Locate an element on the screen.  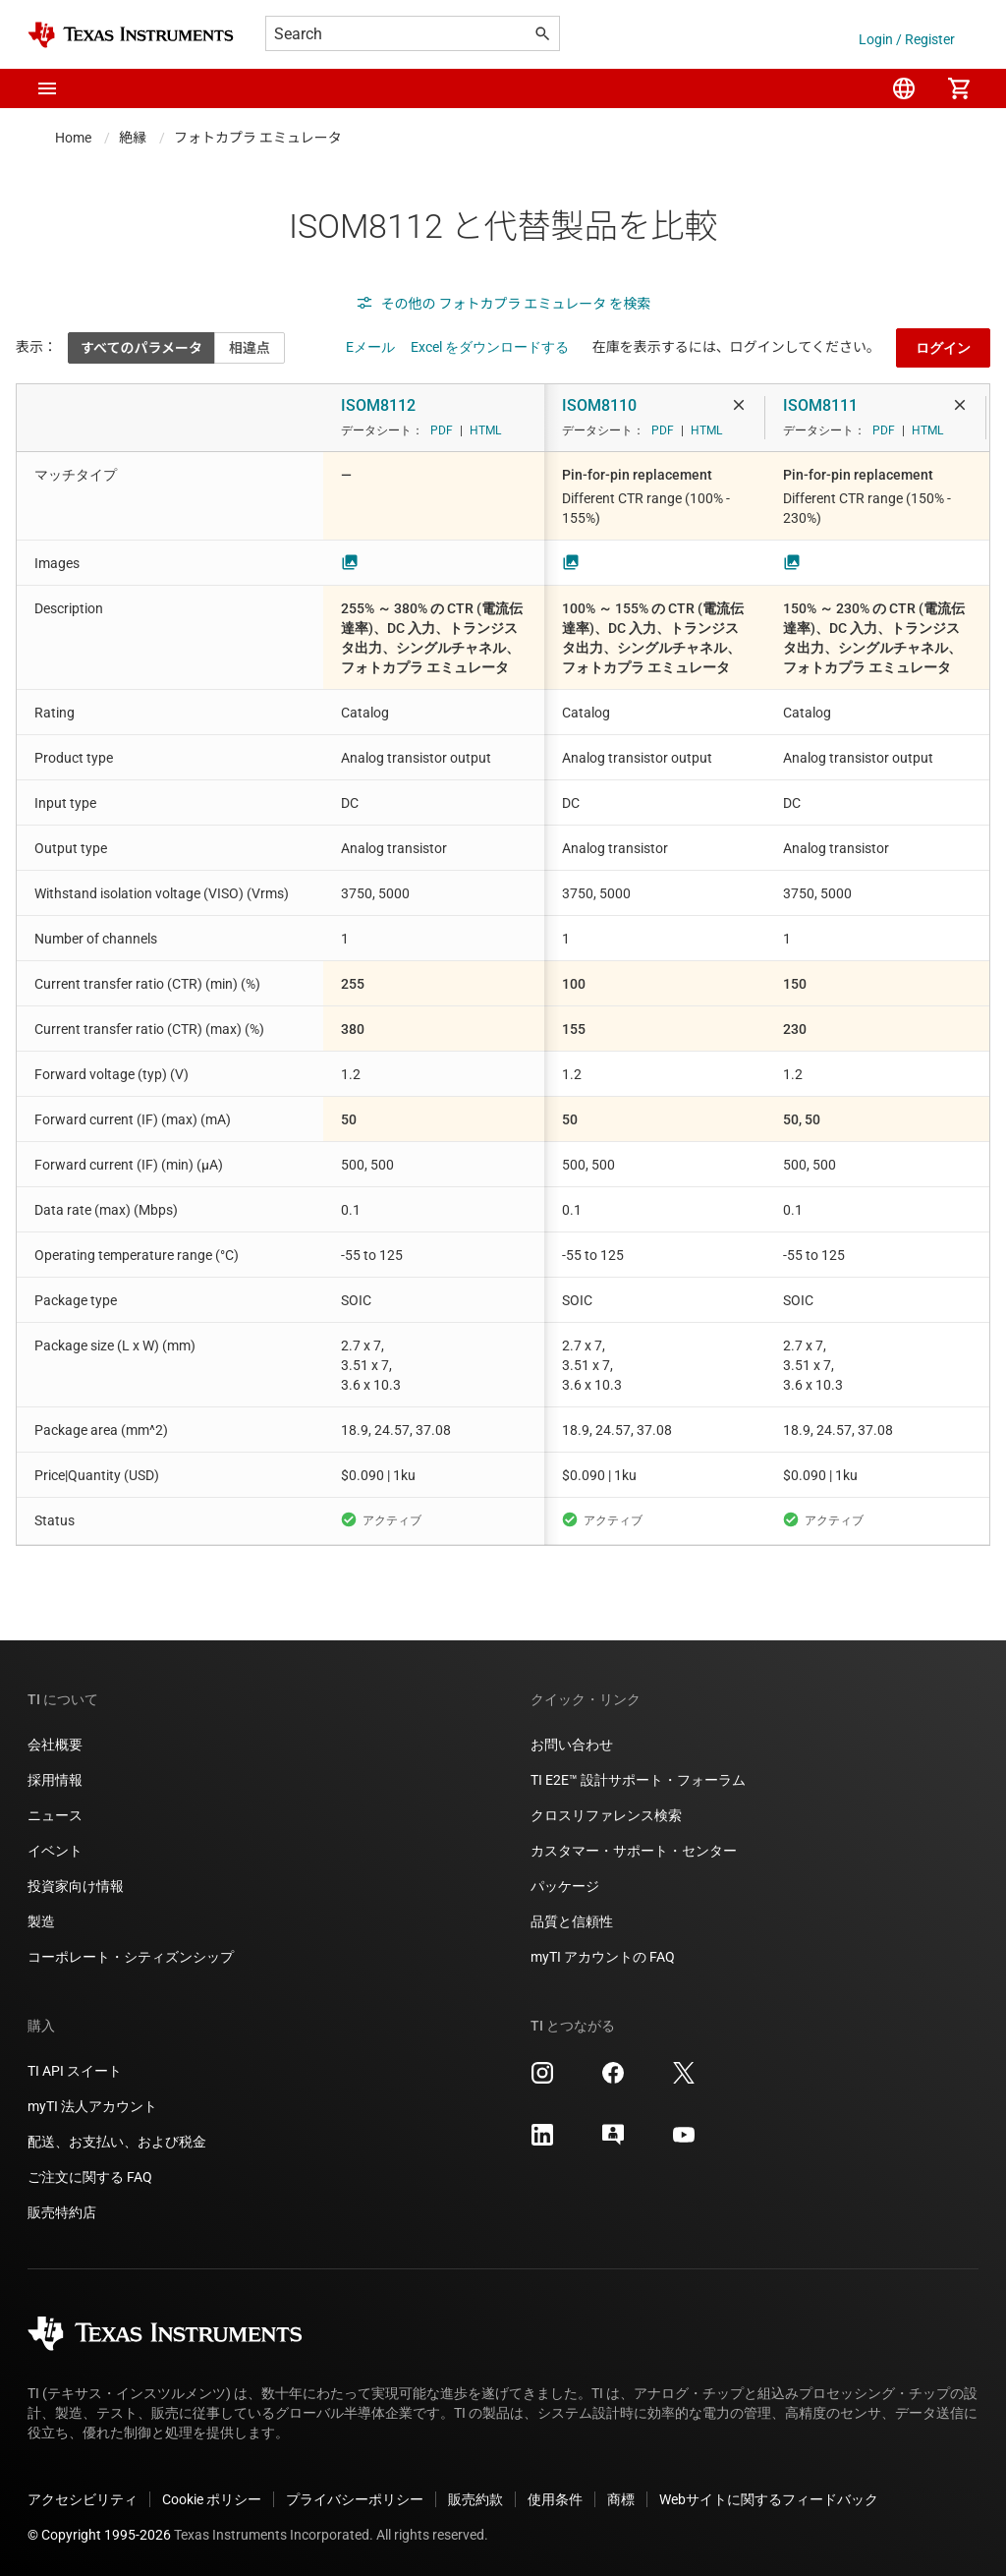
ISOM8111 is located at coordinates (820, 405).